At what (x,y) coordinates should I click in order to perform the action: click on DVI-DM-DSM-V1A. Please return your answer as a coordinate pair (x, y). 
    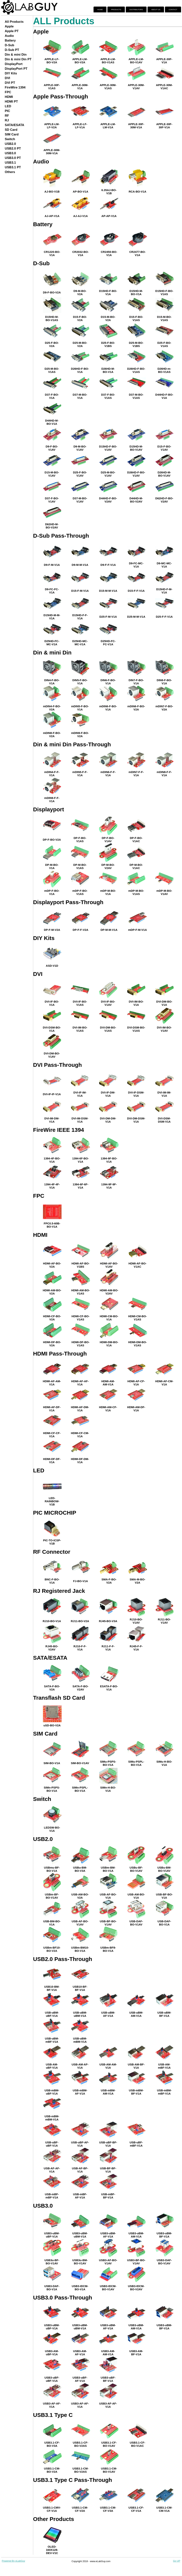
    Looking at the image, I should click on (136, 1120).